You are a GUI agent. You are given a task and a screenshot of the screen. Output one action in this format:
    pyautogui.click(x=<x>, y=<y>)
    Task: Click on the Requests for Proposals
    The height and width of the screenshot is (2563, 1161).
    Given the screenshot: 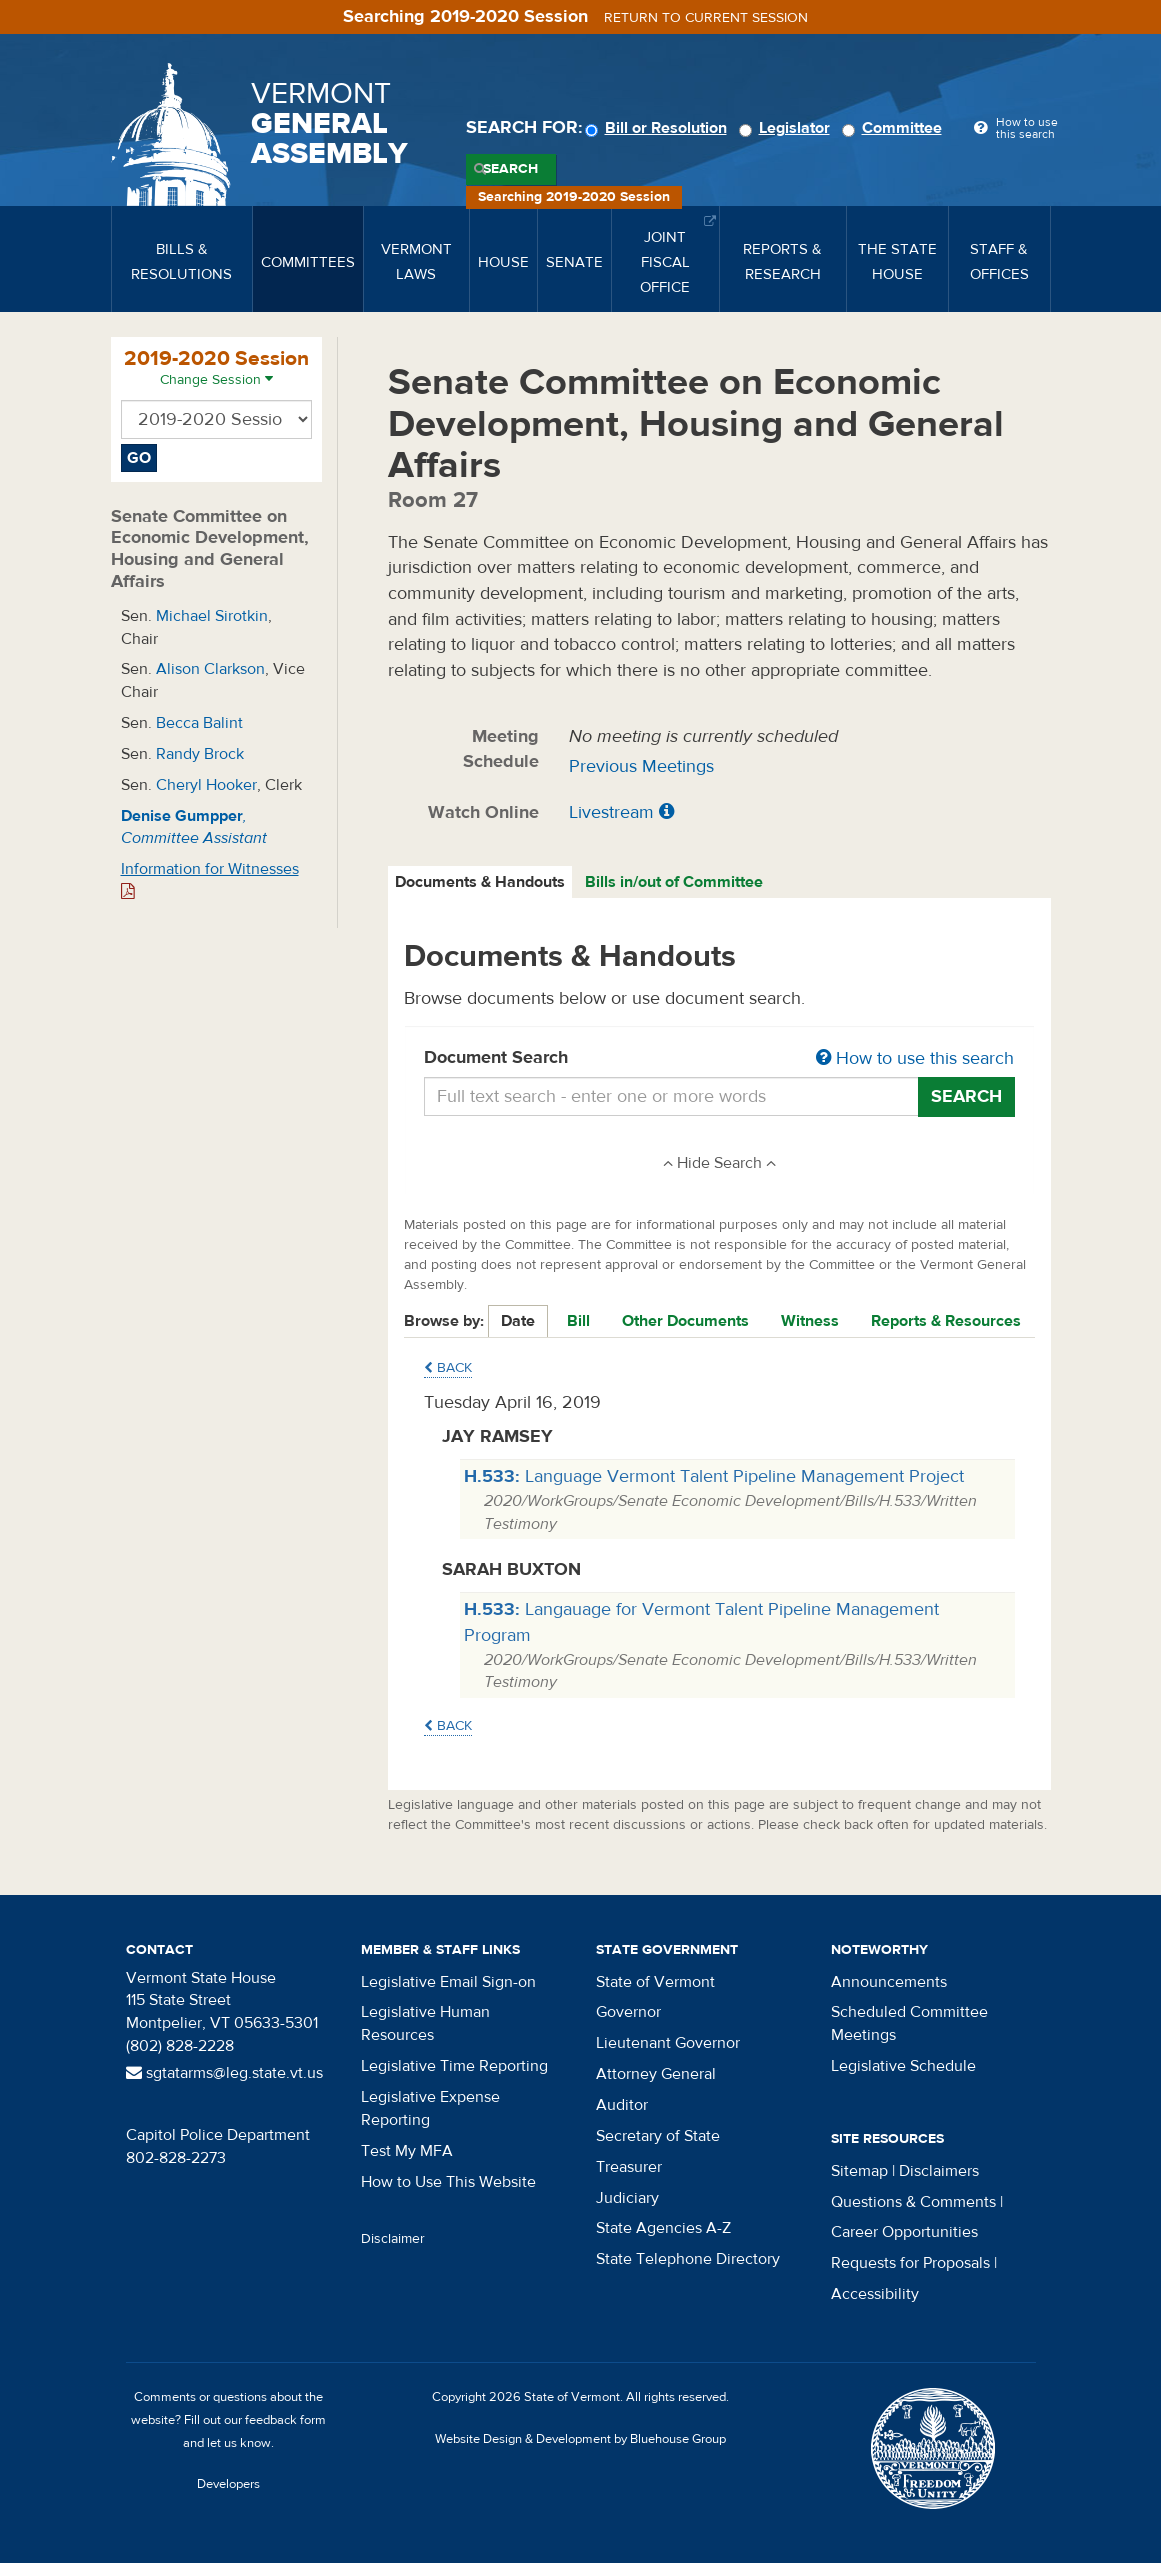 What is the action you would take?
    pyautogui.click(x=910, y=2263)
    